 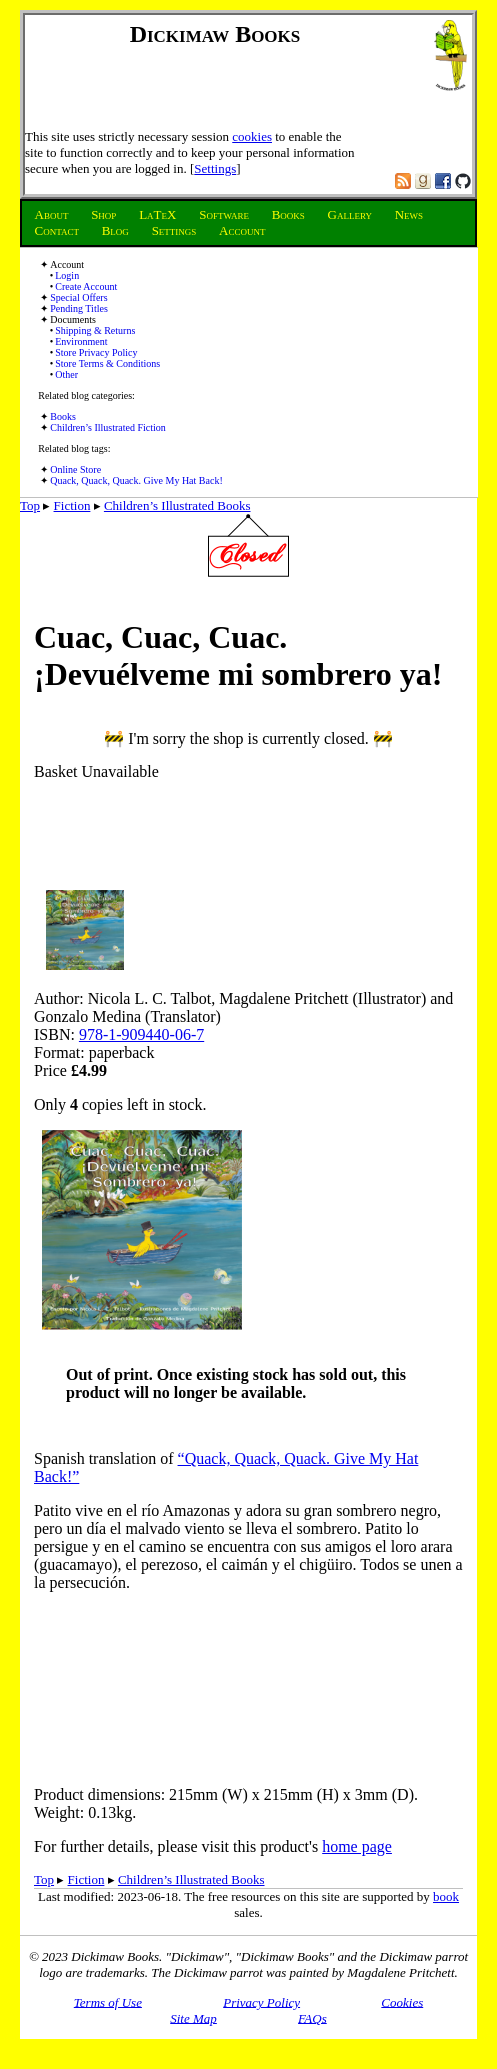 What do you see at coordinates (75, 469) in the screenshot?
I see `Online Store` at bounding box center [75, 469].